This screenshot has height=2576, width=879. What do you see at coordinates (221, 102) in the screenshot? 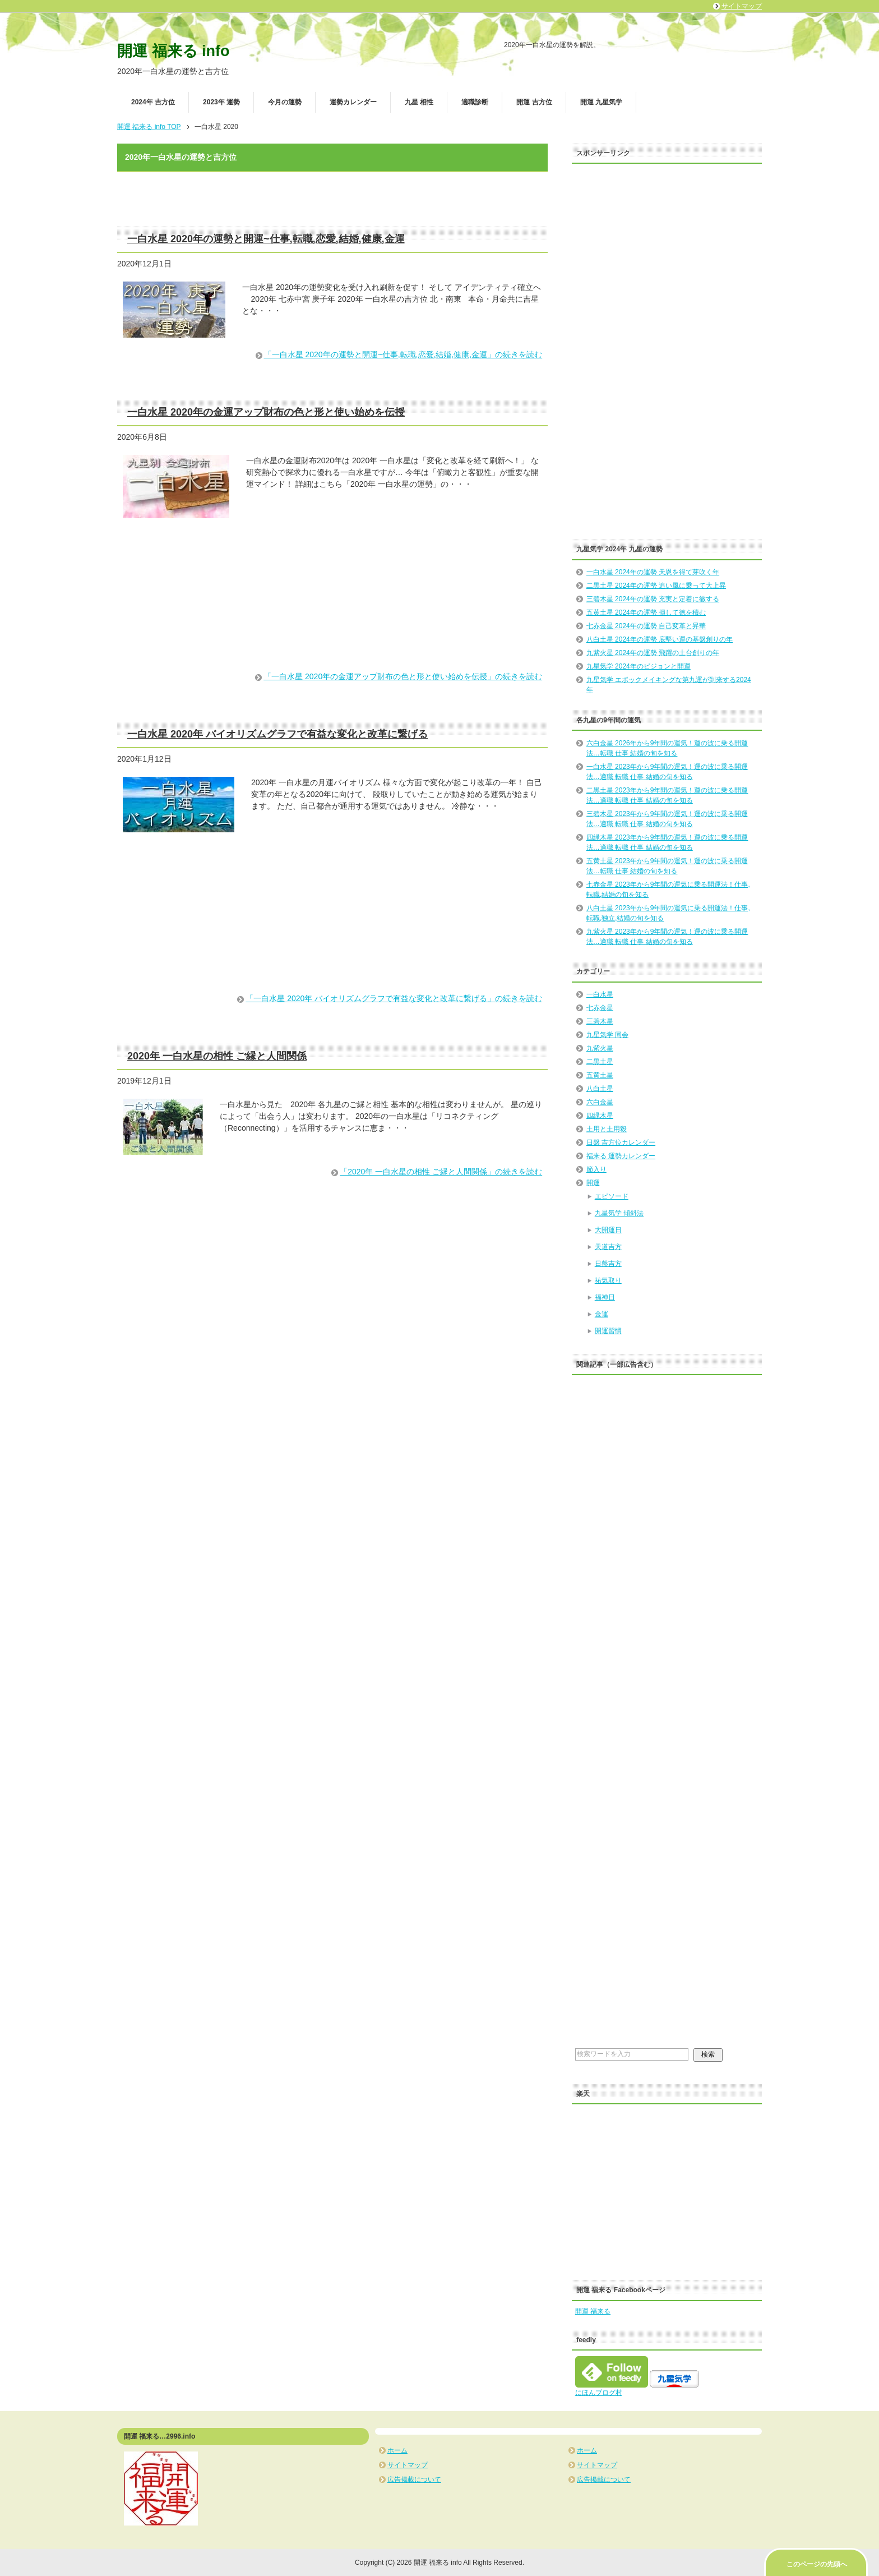
I see `2023年 運勢` at bounding box center [221, 102].